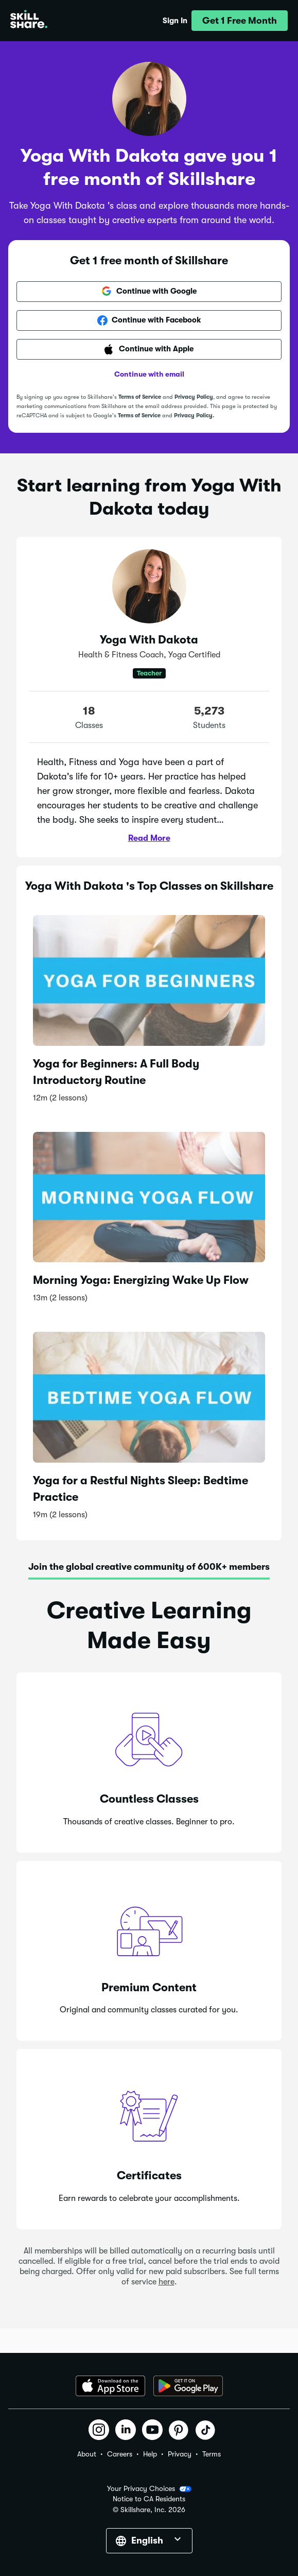  Describe the element at coordinates (179, 2454) in the screenshot. I see `Privacy` at that location.